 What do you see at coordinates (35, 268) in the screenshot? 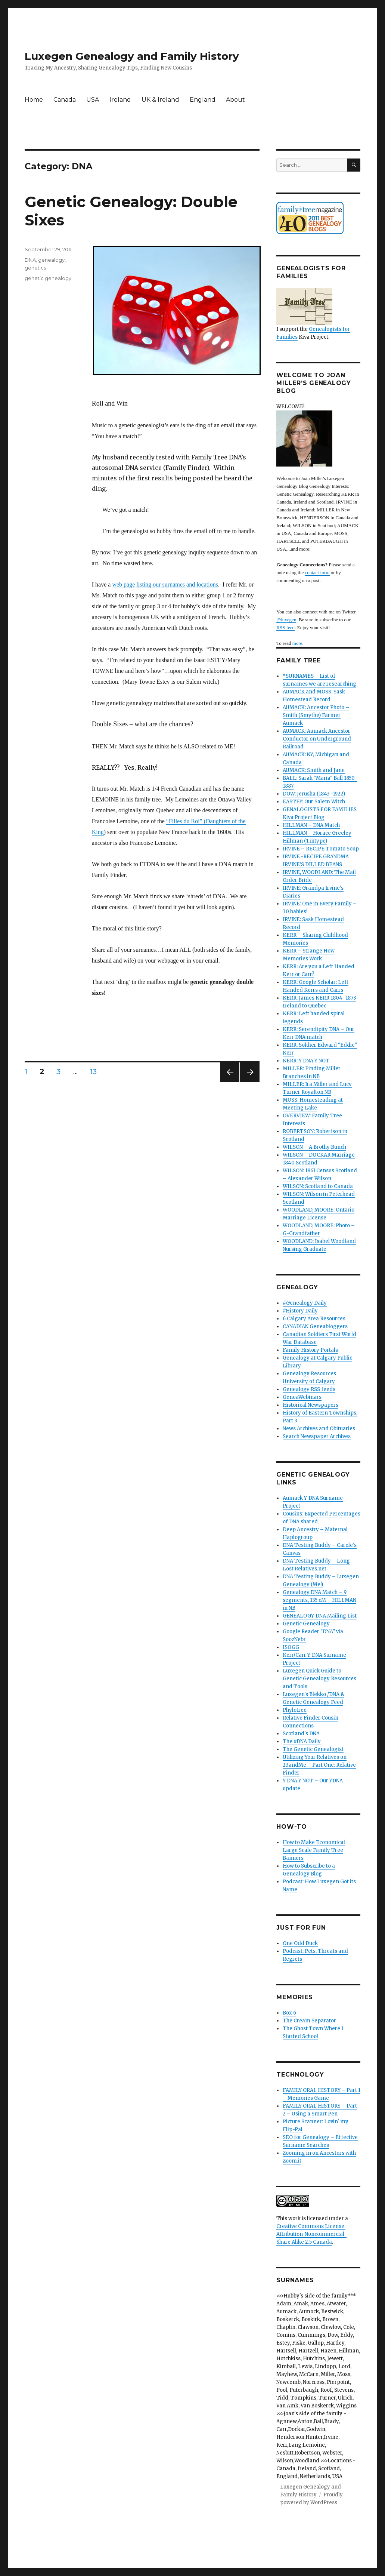
I see `genetics` at bounding box center [35, 268].